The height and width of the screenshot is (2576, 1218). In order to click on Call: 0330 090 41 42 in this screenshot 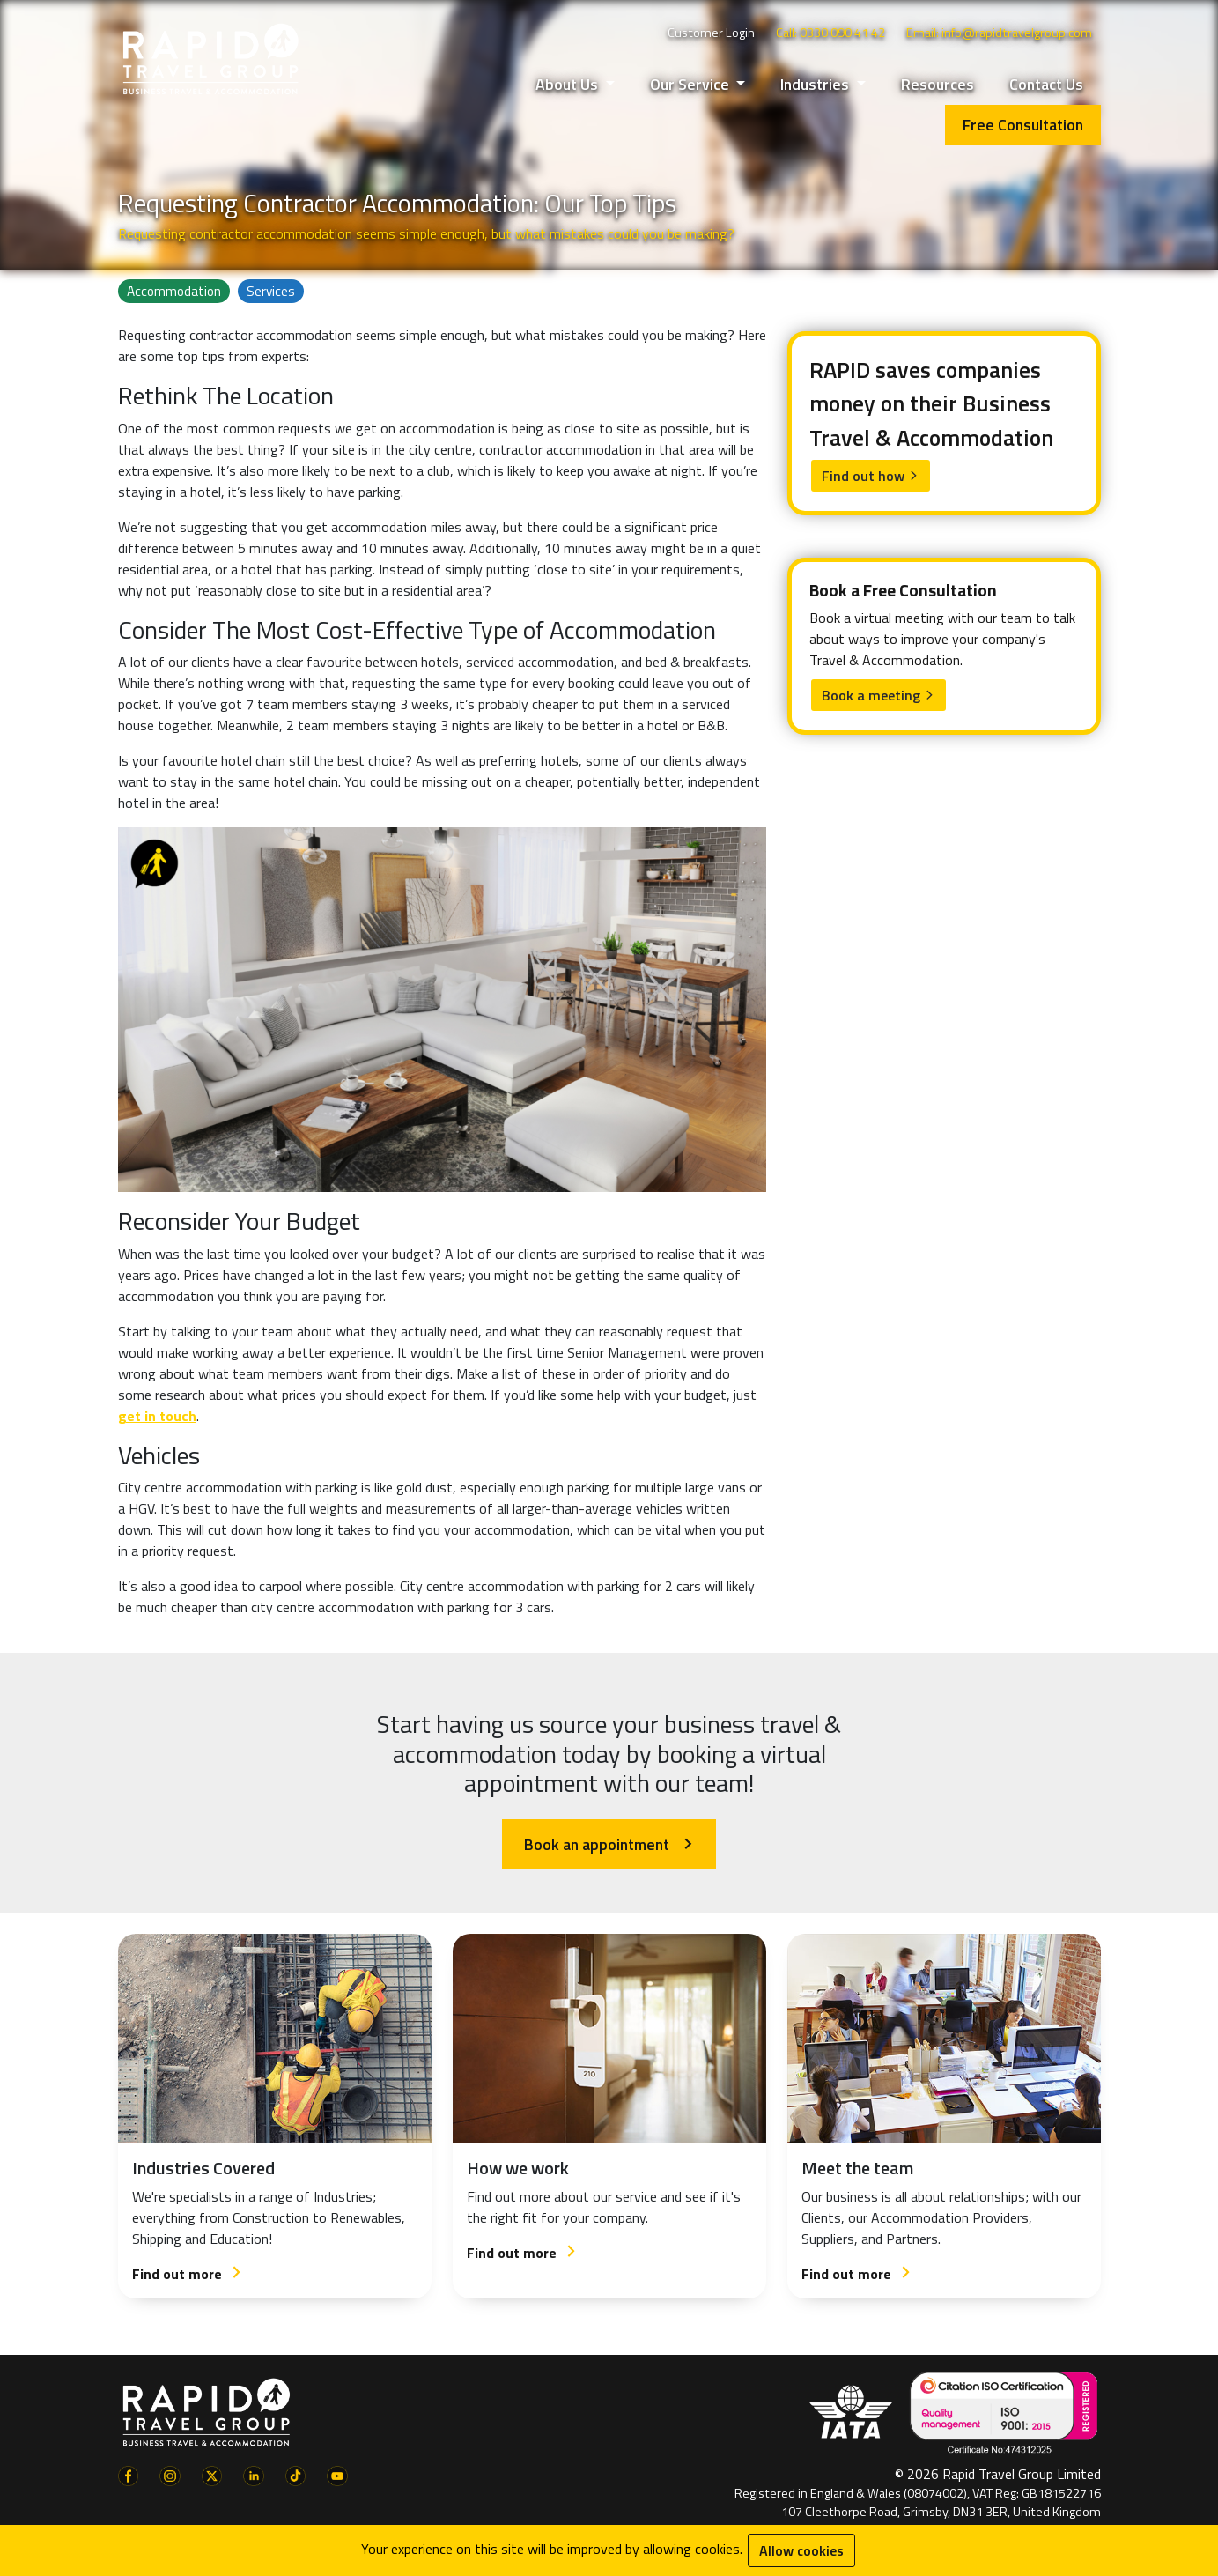, I will do `click(830, 32)`.